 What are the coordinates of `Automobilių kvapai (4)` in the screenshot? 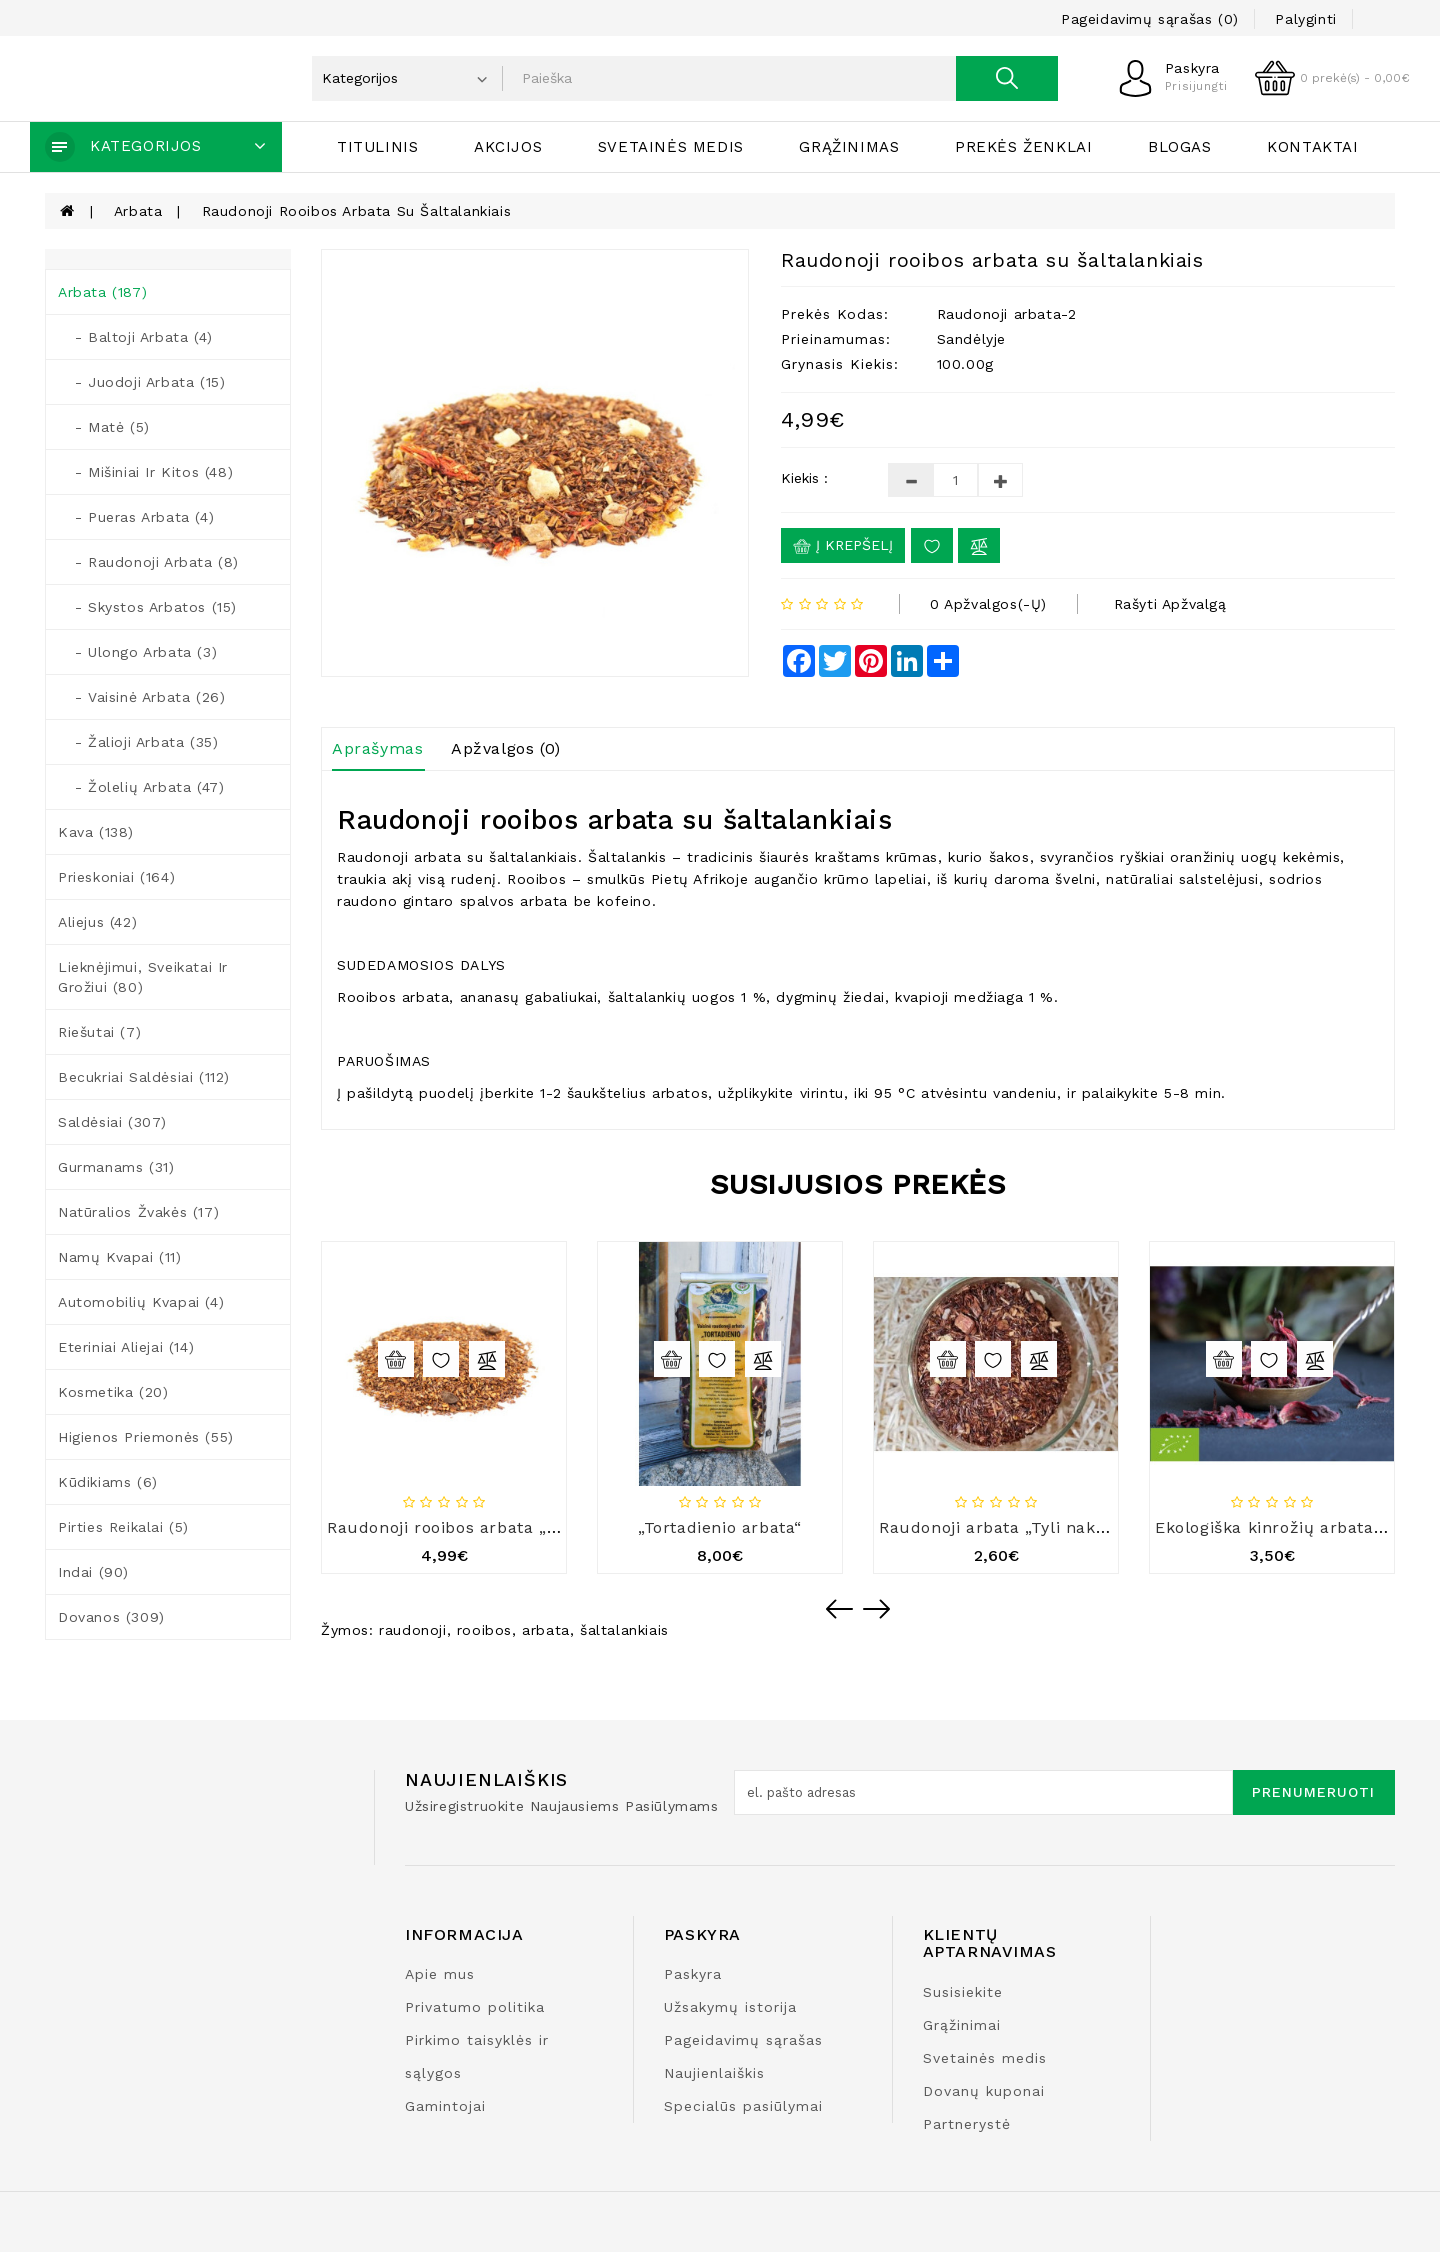 It's located at (141, 1302).